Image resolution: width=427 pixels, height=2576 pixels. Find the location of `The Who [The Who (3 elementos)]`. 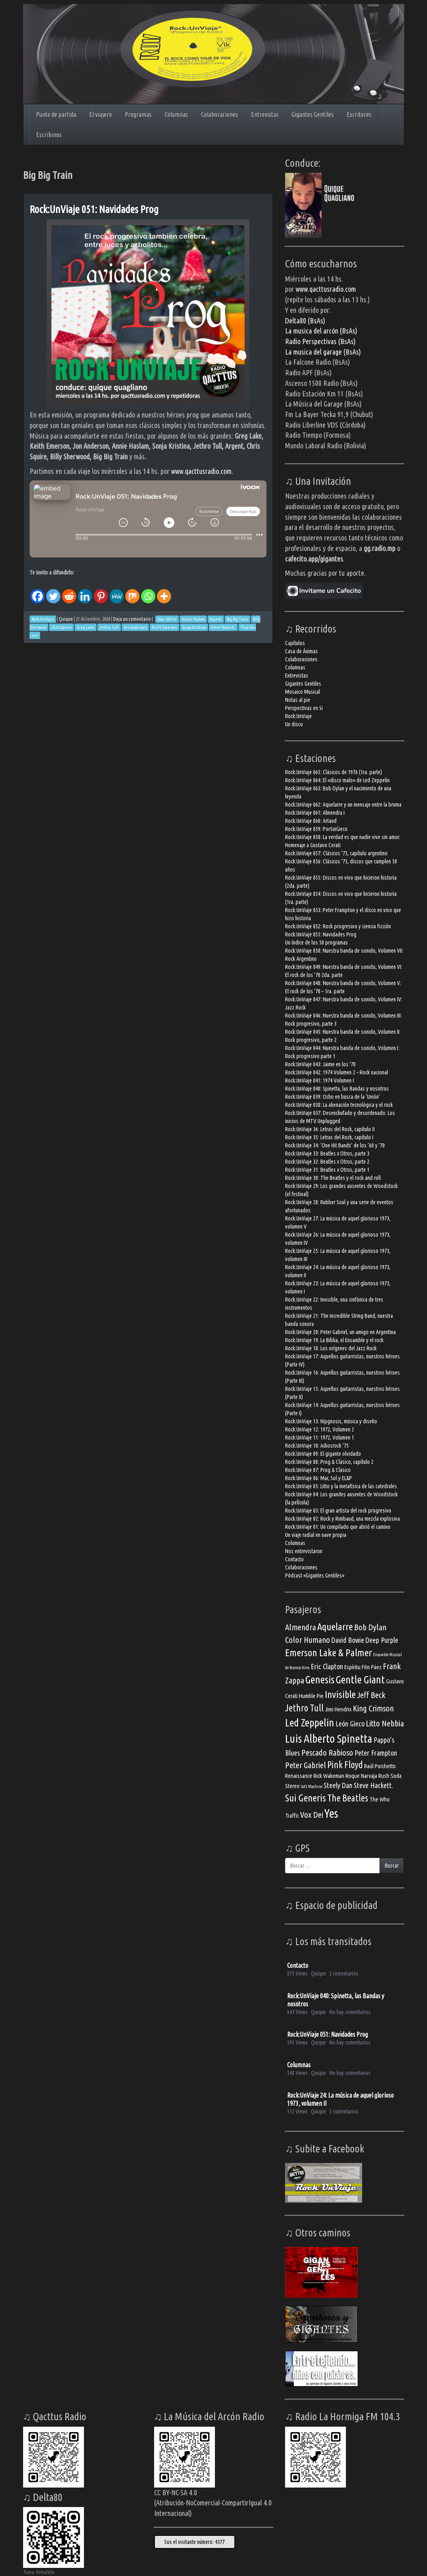

The Who [The Who (3 elementos)] is located at coordinates (379, 1799).